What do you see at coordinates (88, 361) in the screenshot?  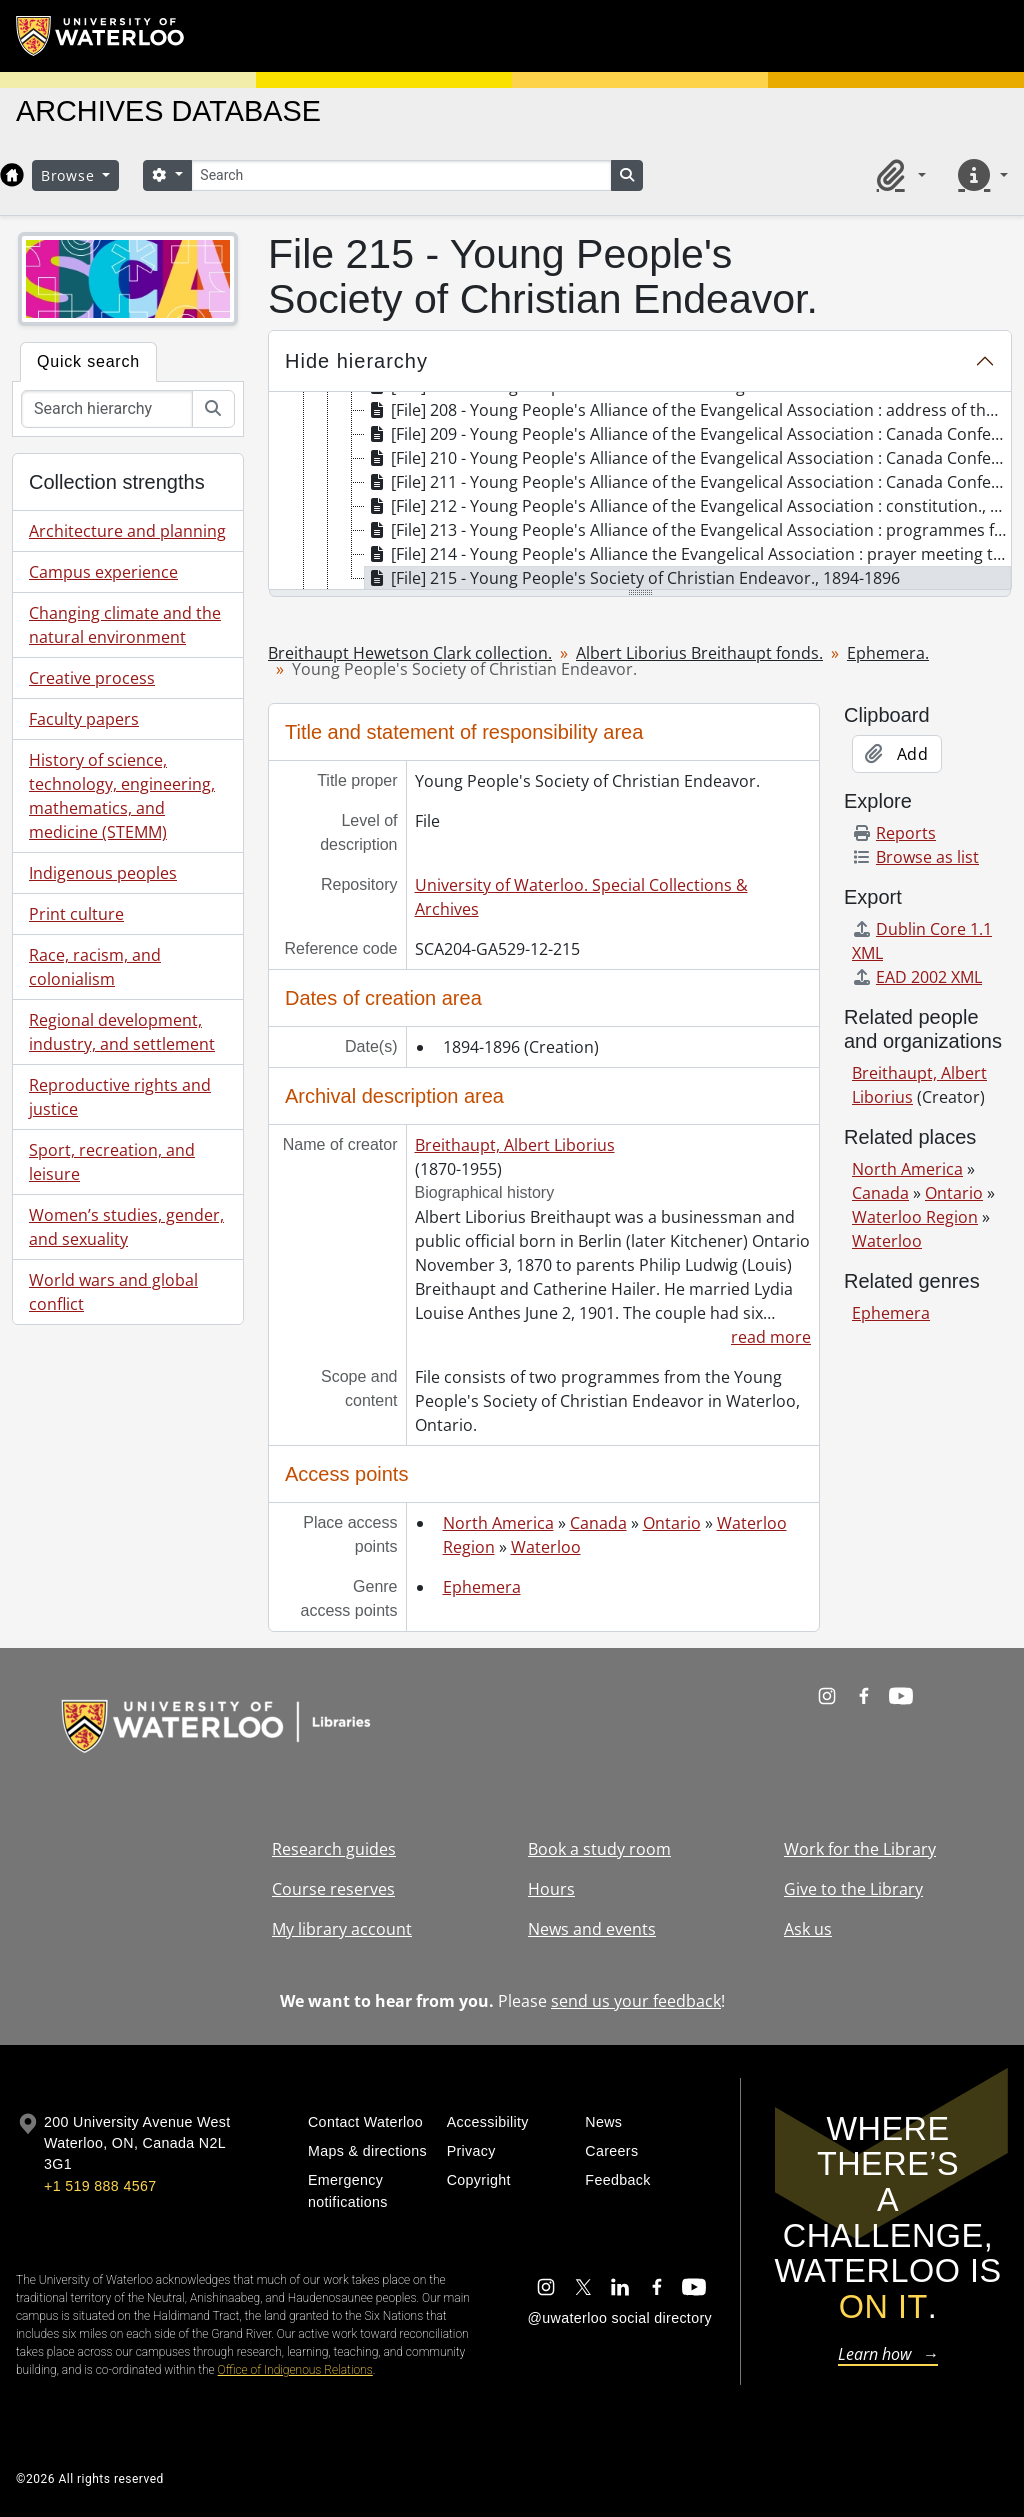 I see `Quick search [tab]` at bounding box center [88, 361].